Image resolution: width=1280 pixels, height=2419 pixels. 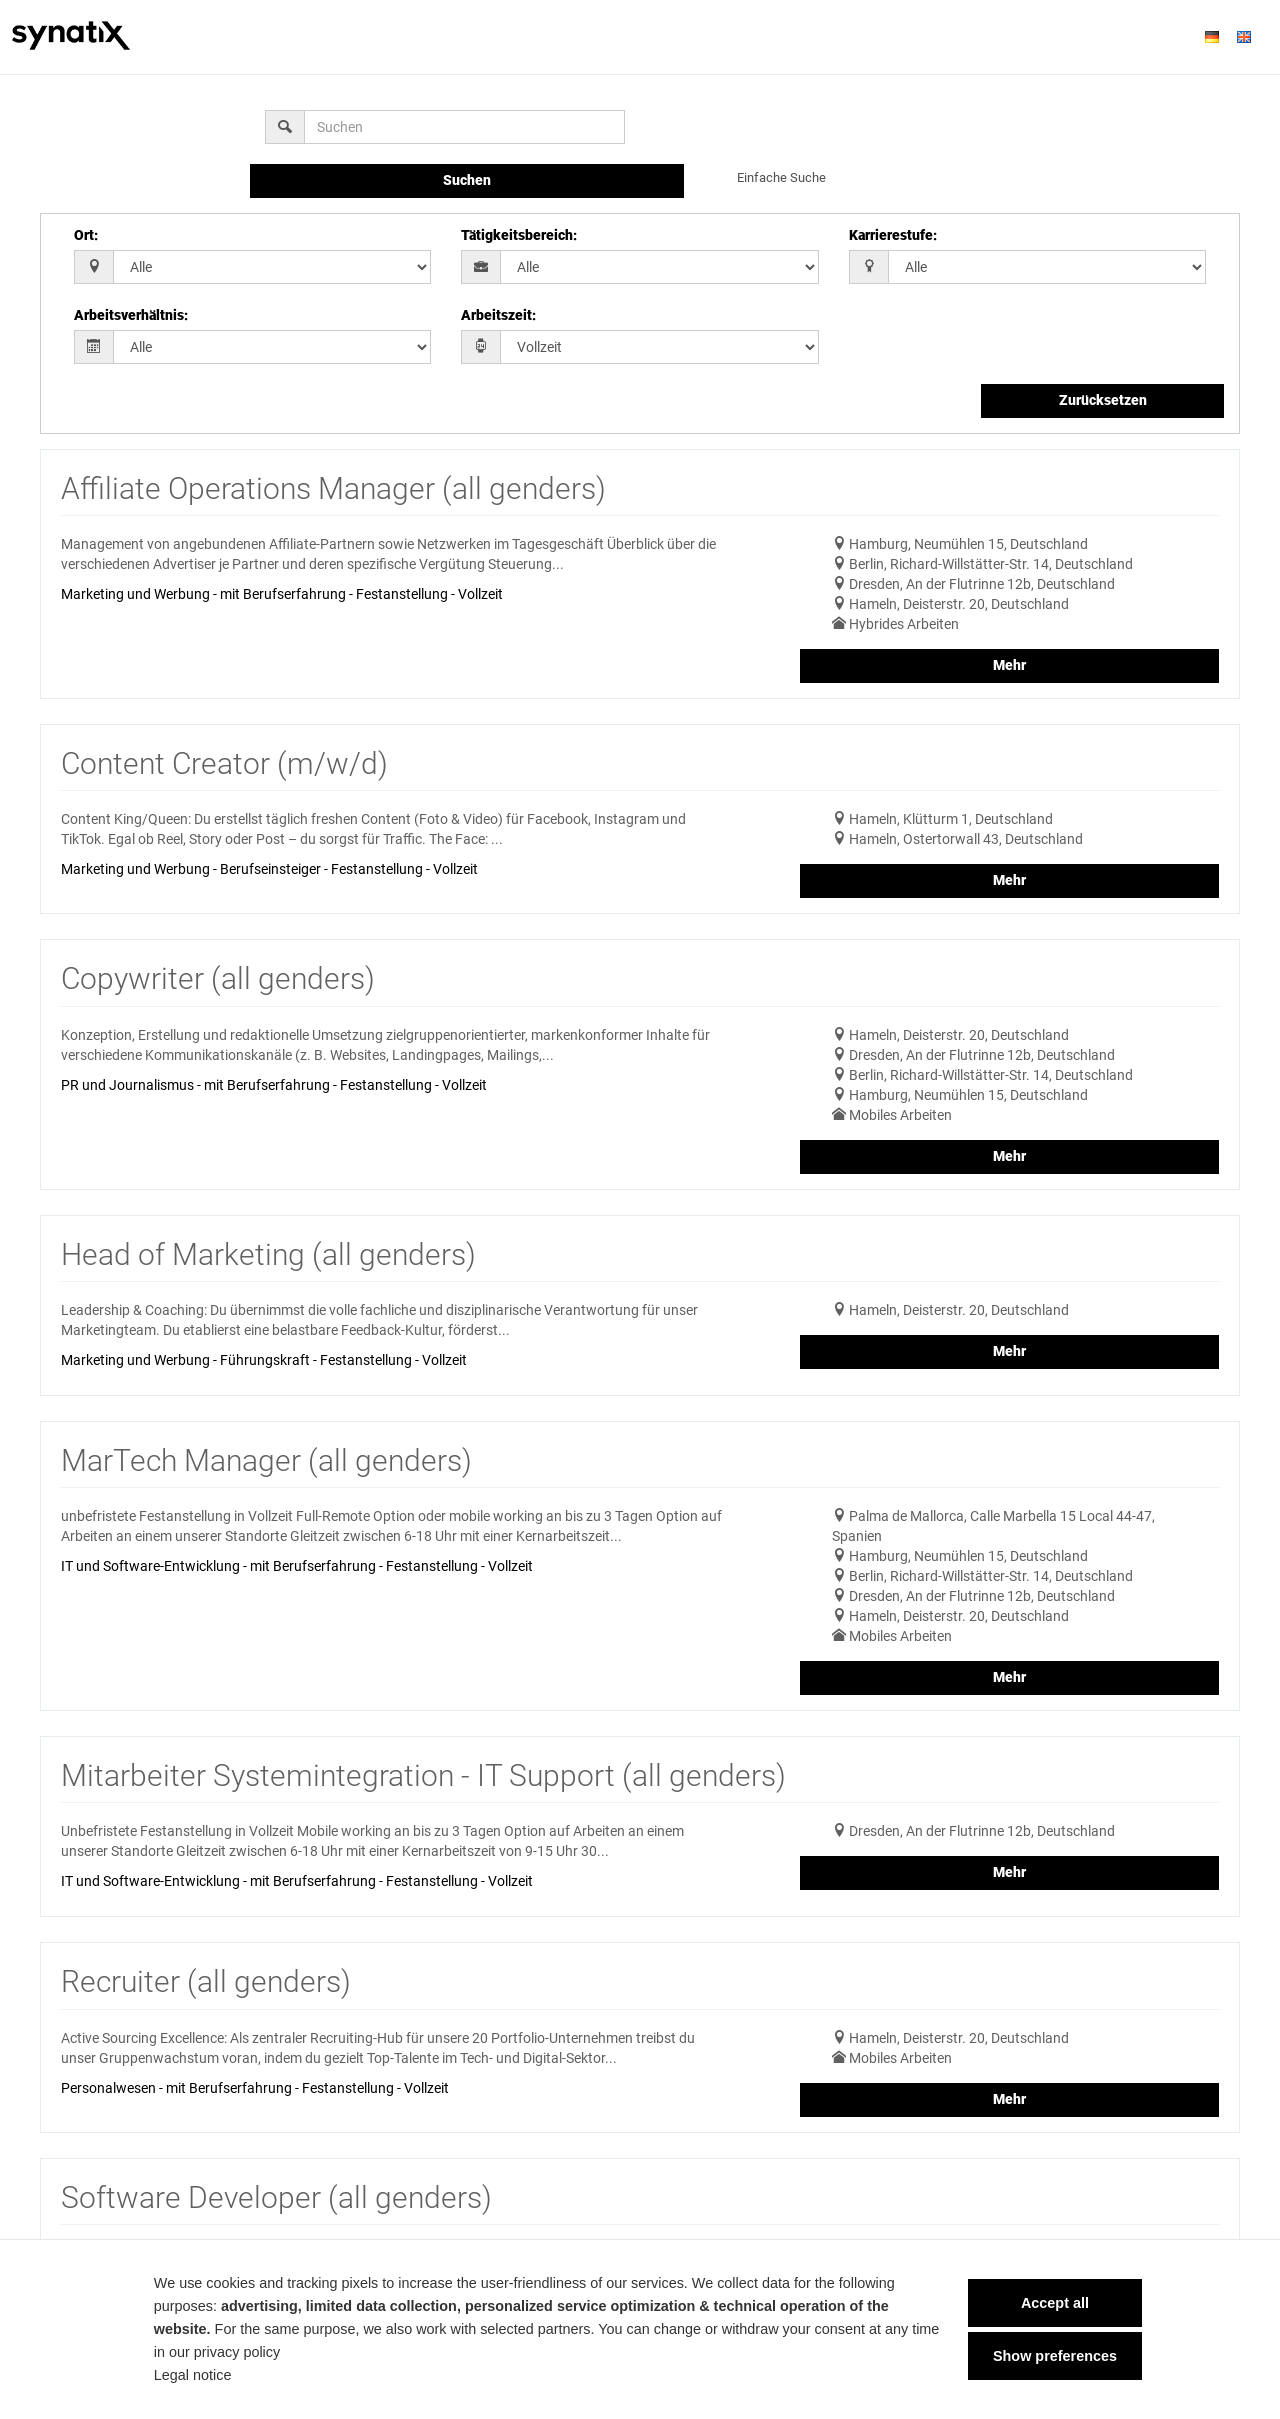 What do you see at coordinates (184, 2375) in the screenshot?
I see `Legal notice [Legal notice Link]` at bounding box center [184, 2375].